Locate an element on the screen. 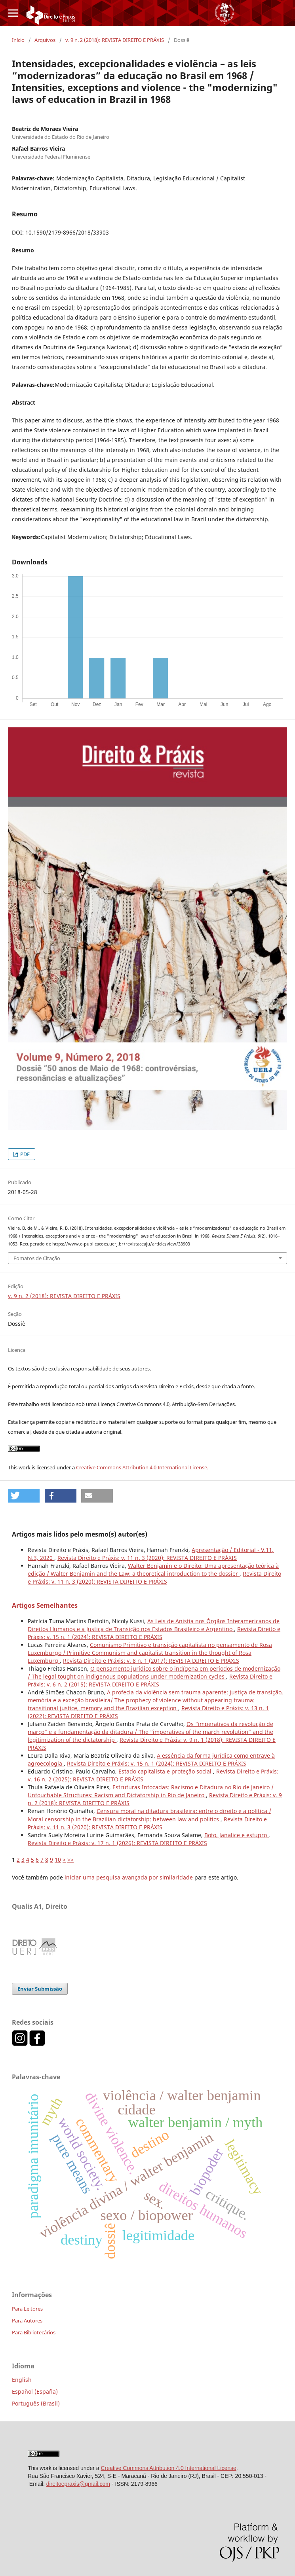  Español (España) is located at coordinates (35, 2391).